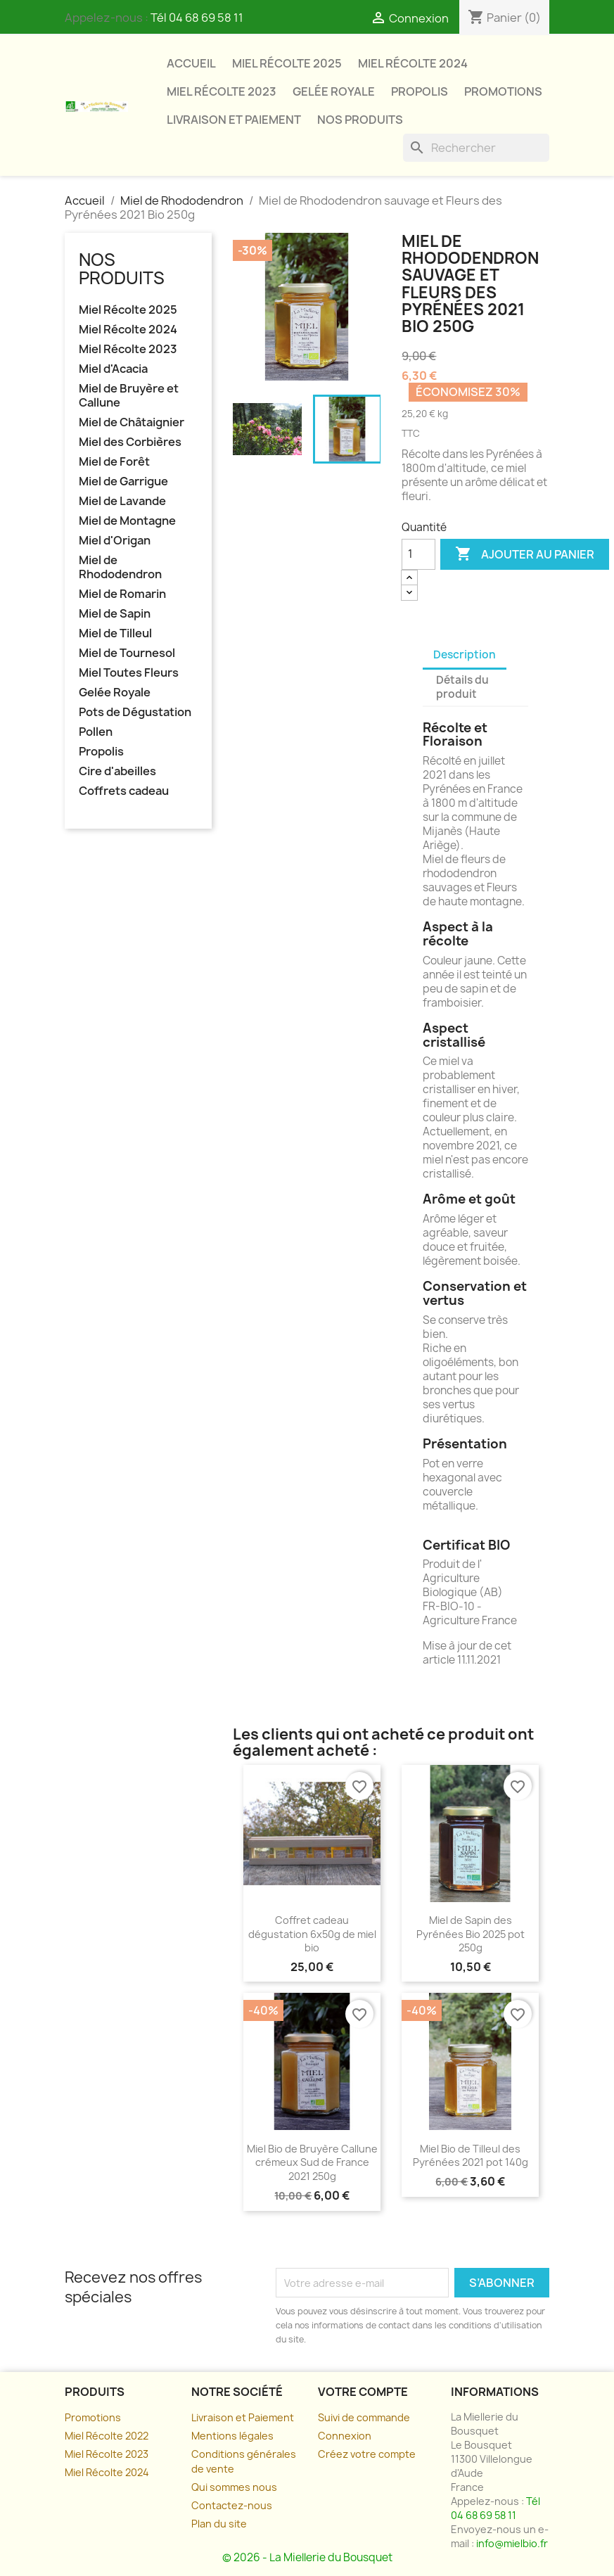 This screenshot has height=2576, width=614. I want to click on Coffrets cadeau, so click(124, 791).